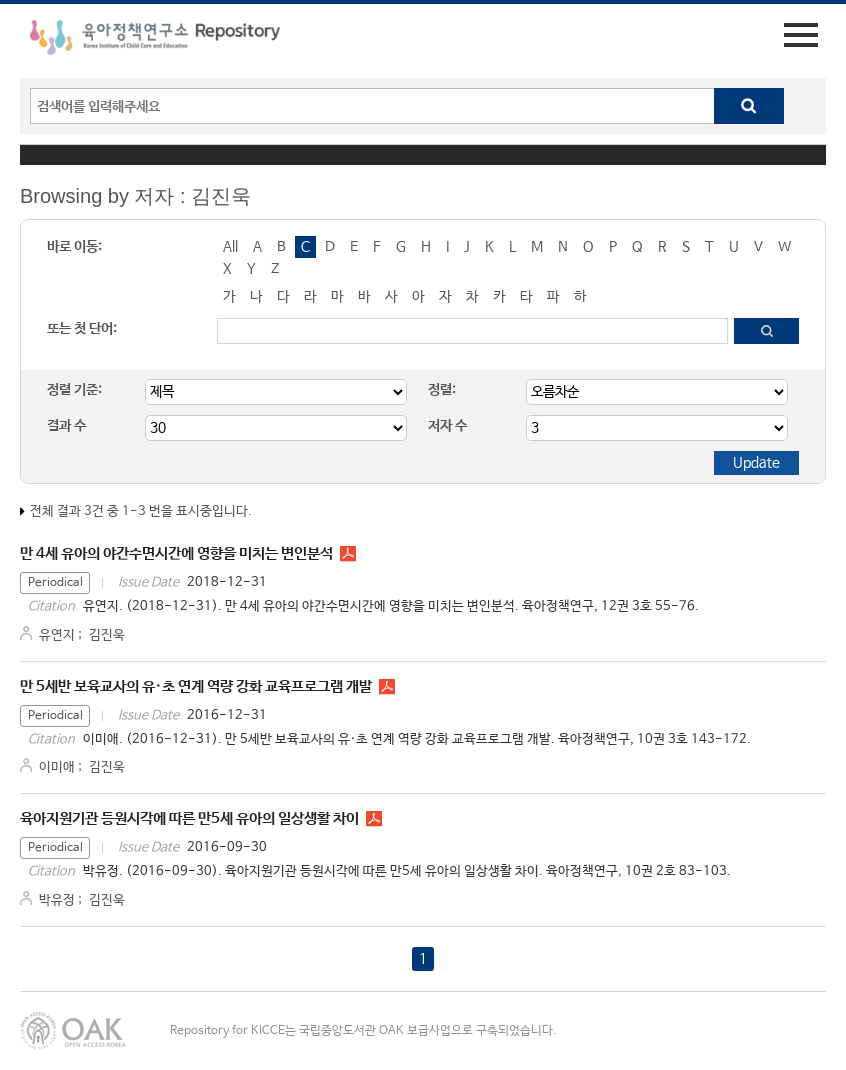  I want to click on 유연지, so click(57, 635).